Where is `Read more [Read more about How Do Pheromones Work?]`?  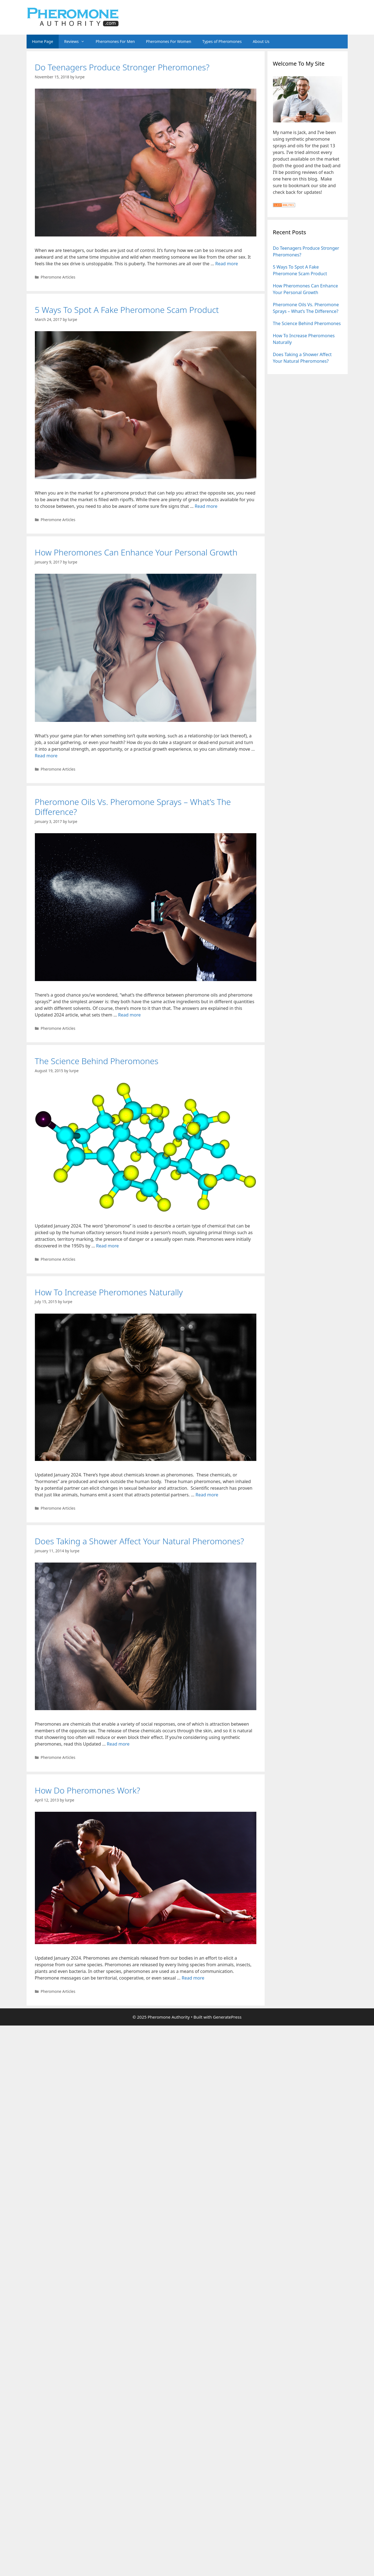
Read more [Read more about How Do Pheromones Work?] is located at coordinates (193, 1978).